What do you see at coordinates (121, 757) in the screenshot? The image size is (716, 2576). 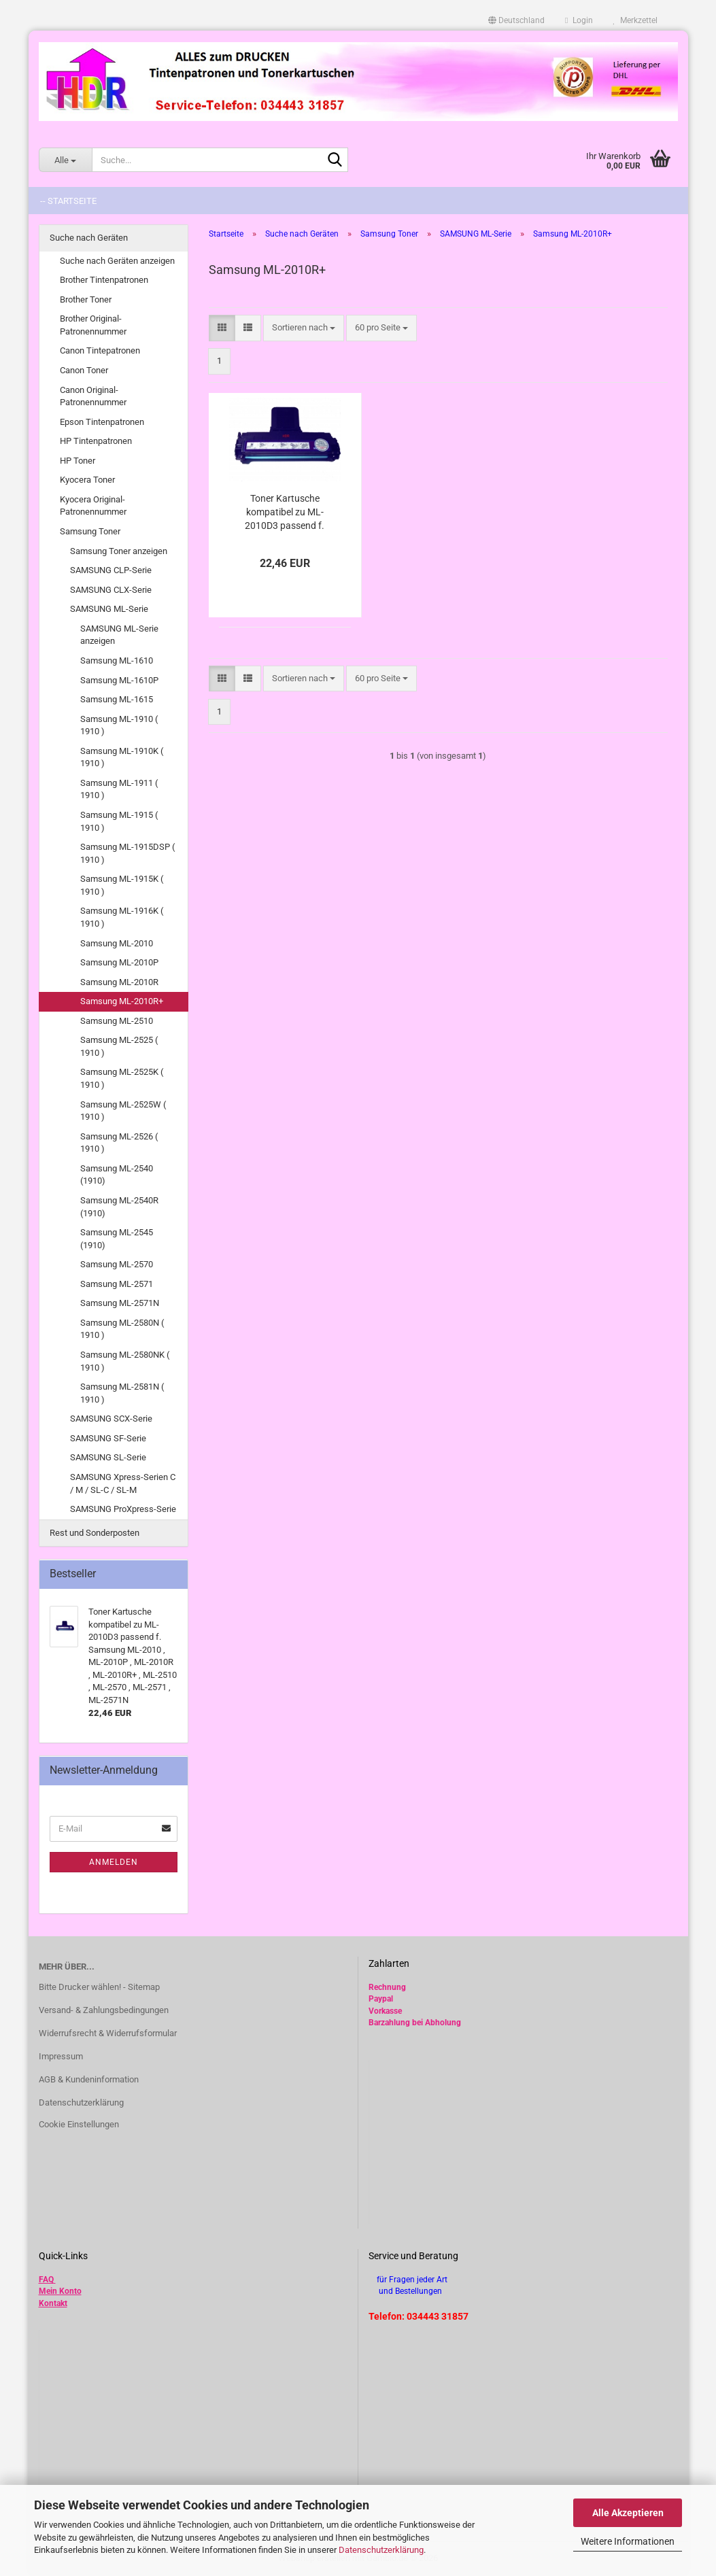 I see `Samsung ML-1910K ( 1910 )` at bounding box center [121, 757].